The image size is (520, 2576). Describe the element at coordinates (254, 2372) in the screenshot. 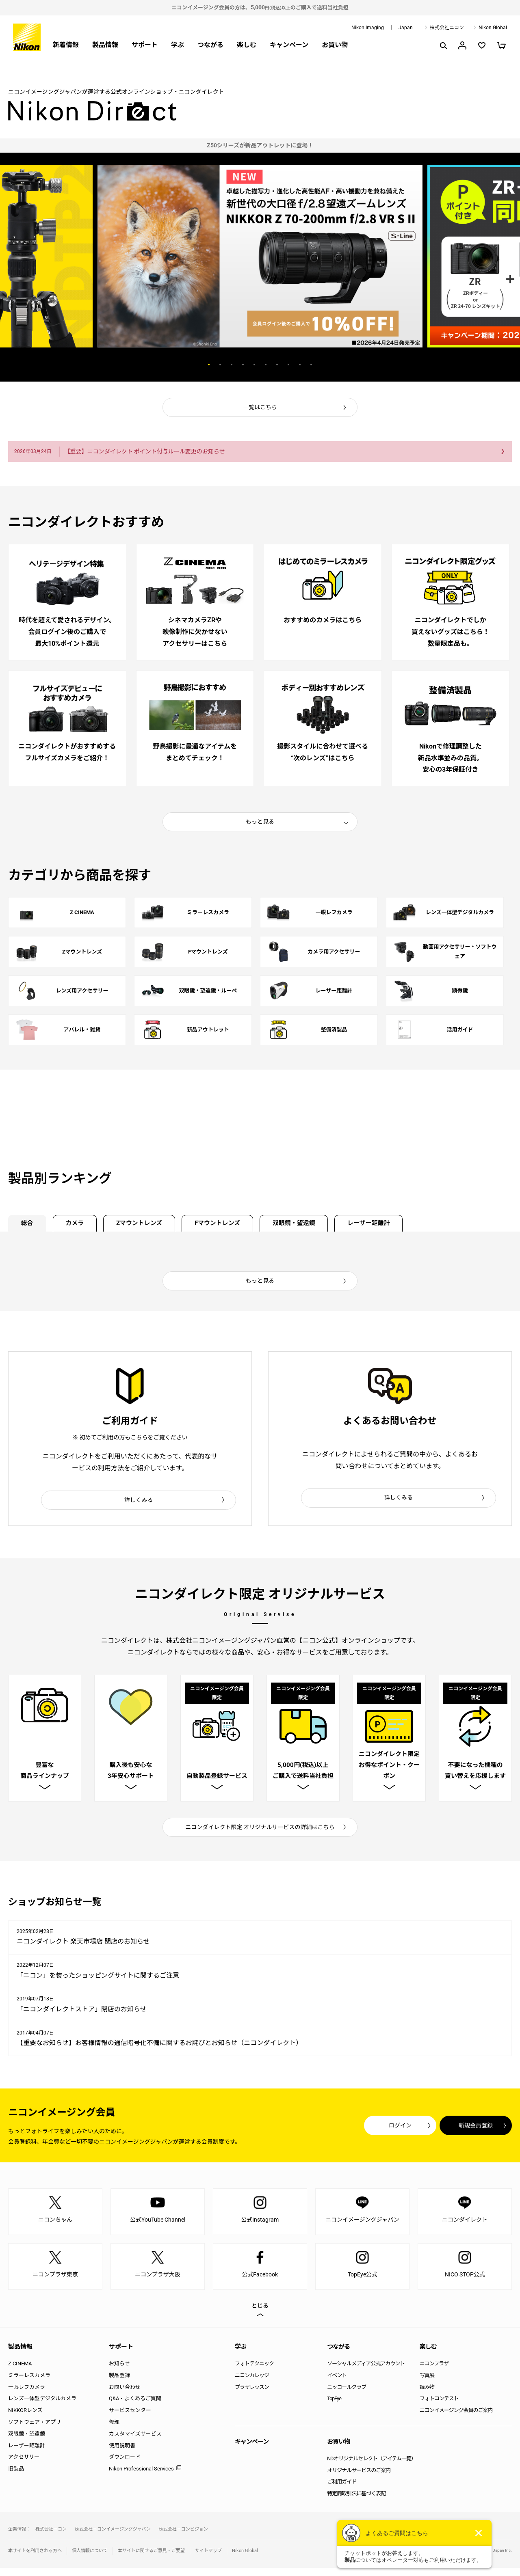

I see `フォトテクニック` at that location.